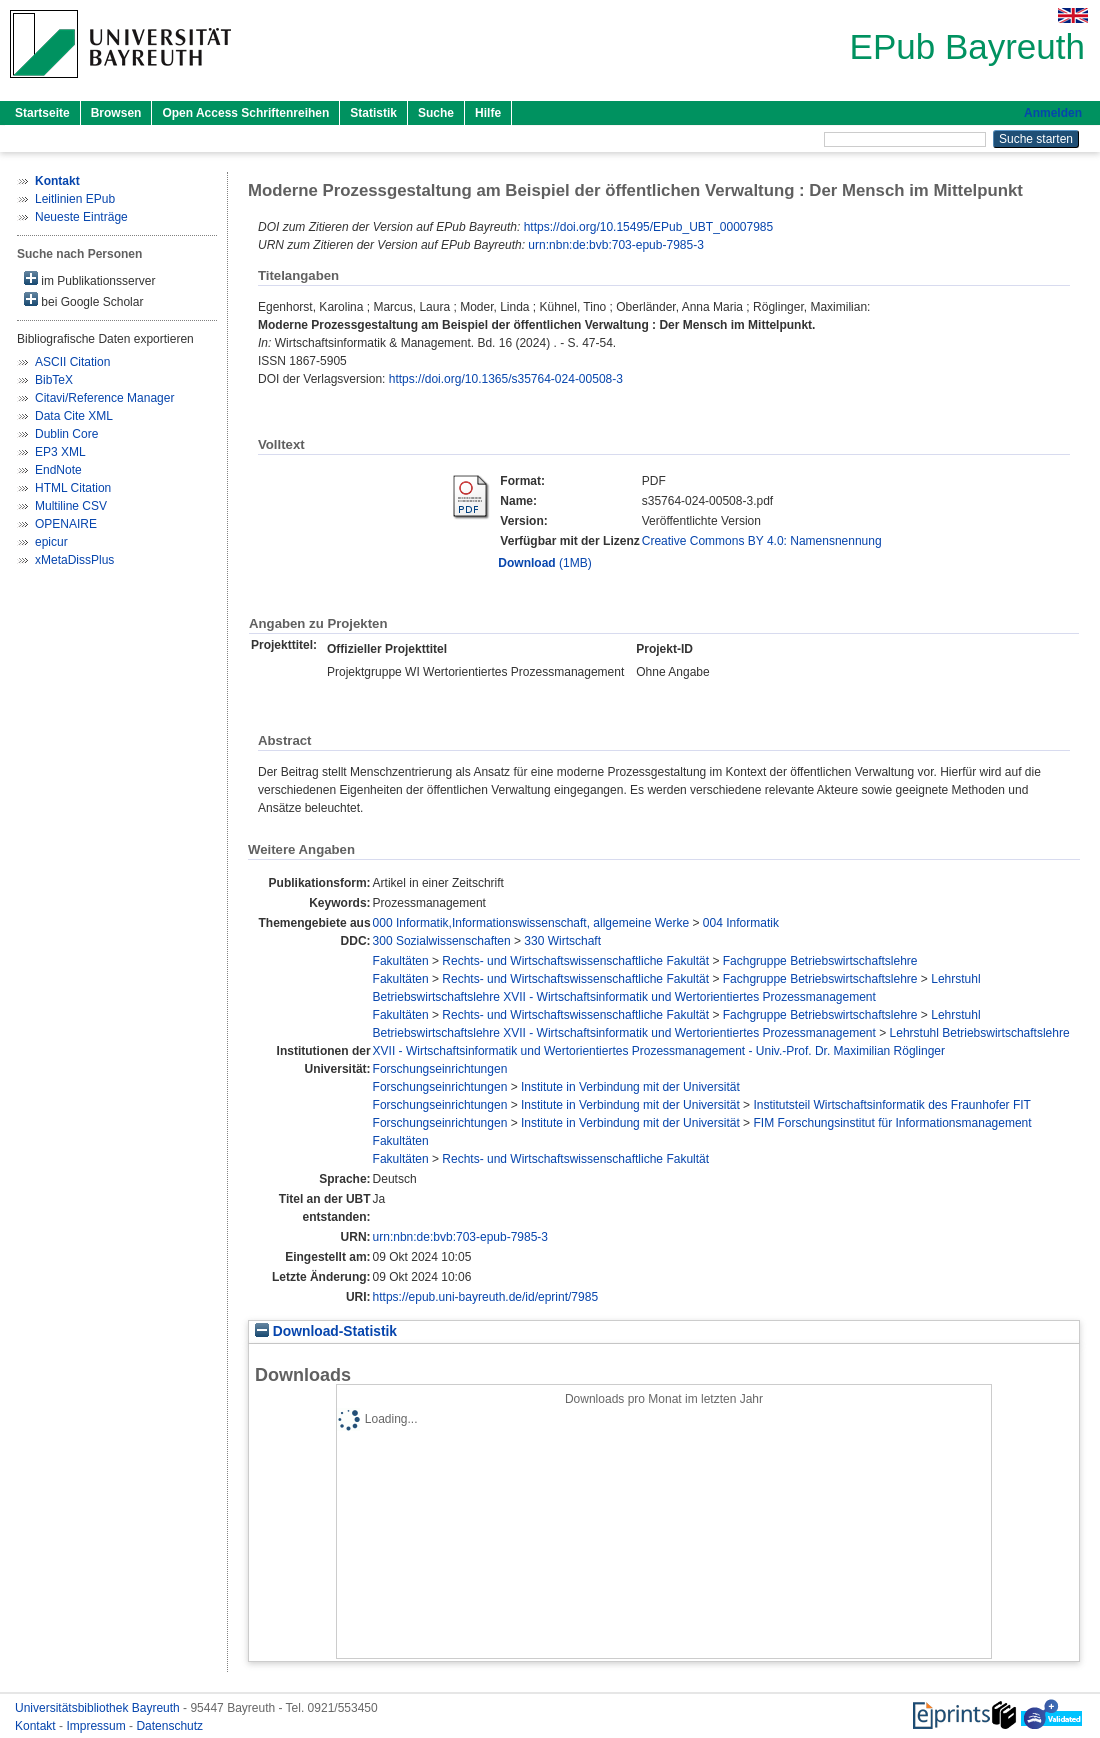 This screenshot has height=1738, width=1100. I want to click on Dublin Core, so click(66, 434).